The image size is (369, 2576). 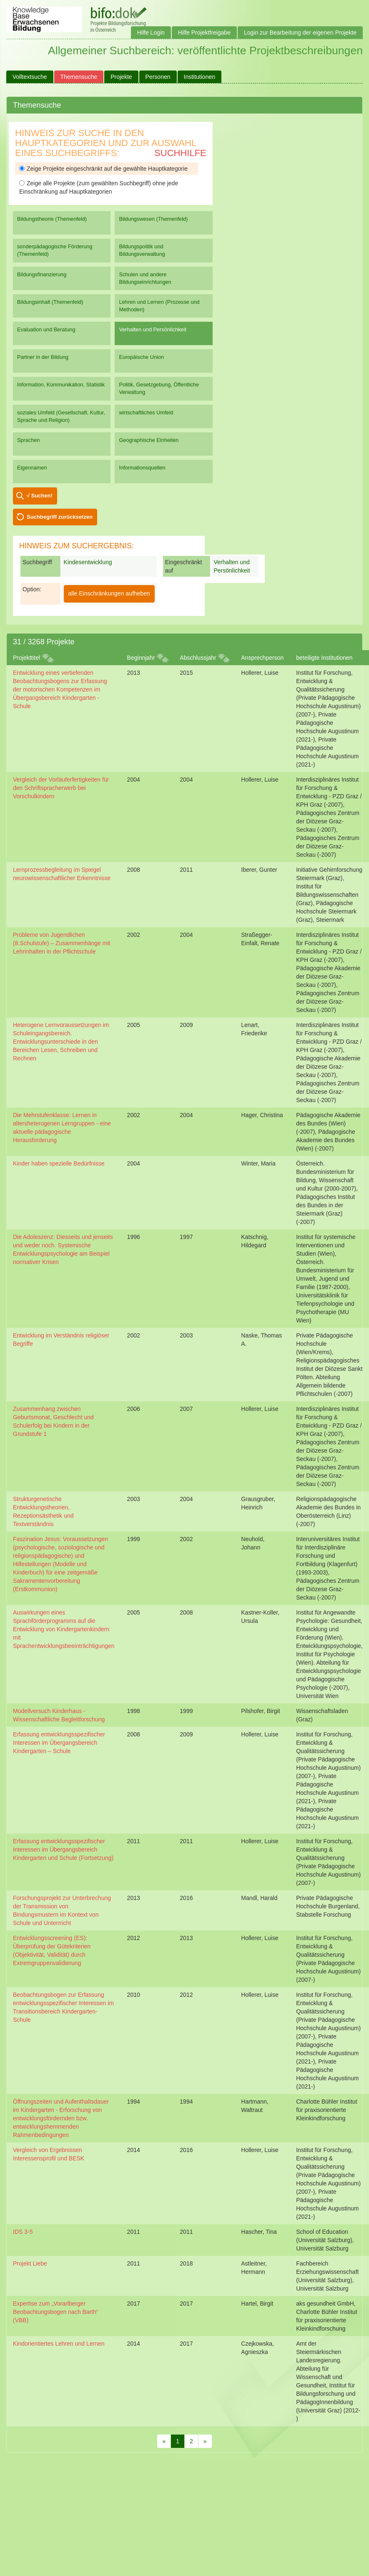 What do you see at coordinates (146, 412) in the screenshot?
I see `wirtschaftliches Umfeld` at bounding box center [146, 412].